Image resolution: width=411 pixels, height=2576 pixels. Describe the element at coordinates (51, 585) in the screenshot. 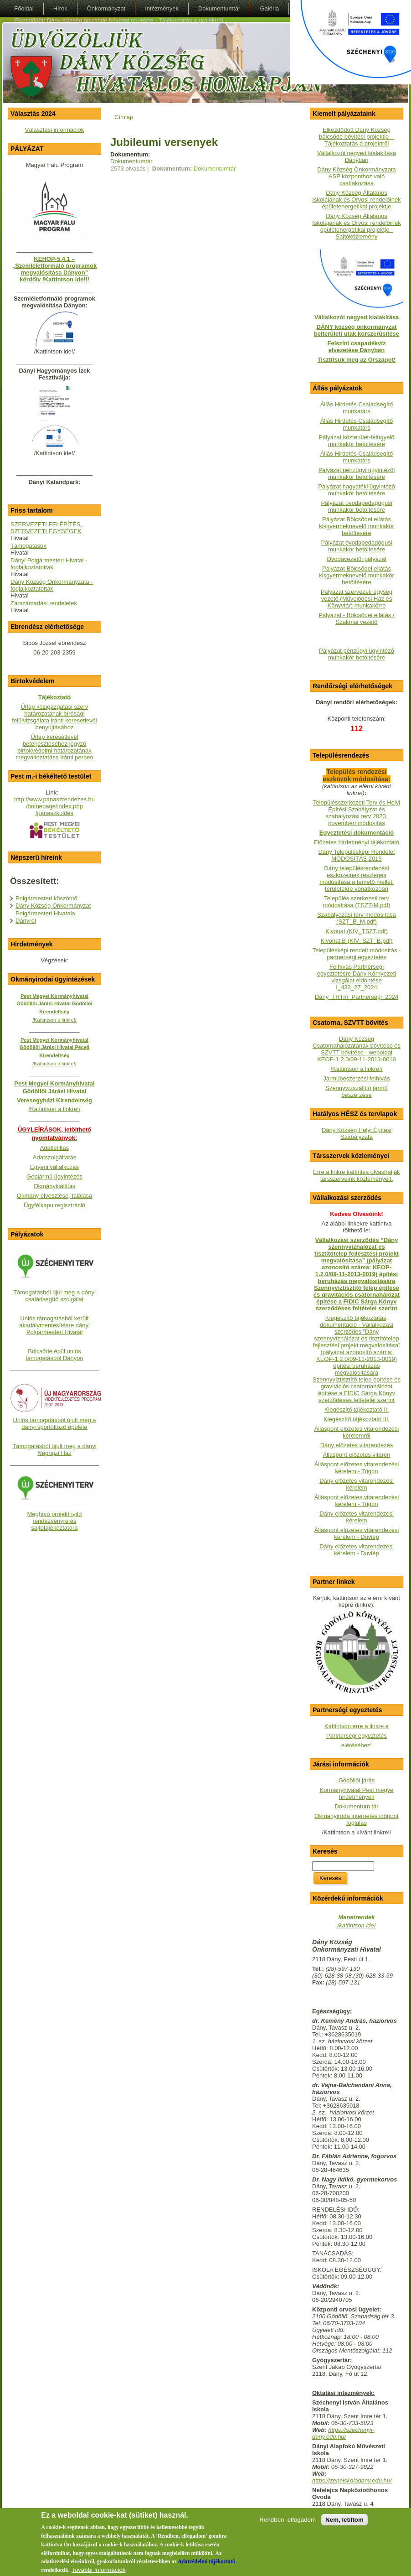

I see `Dány Község Önkormányzata - foglalkoztatottak` at that location.